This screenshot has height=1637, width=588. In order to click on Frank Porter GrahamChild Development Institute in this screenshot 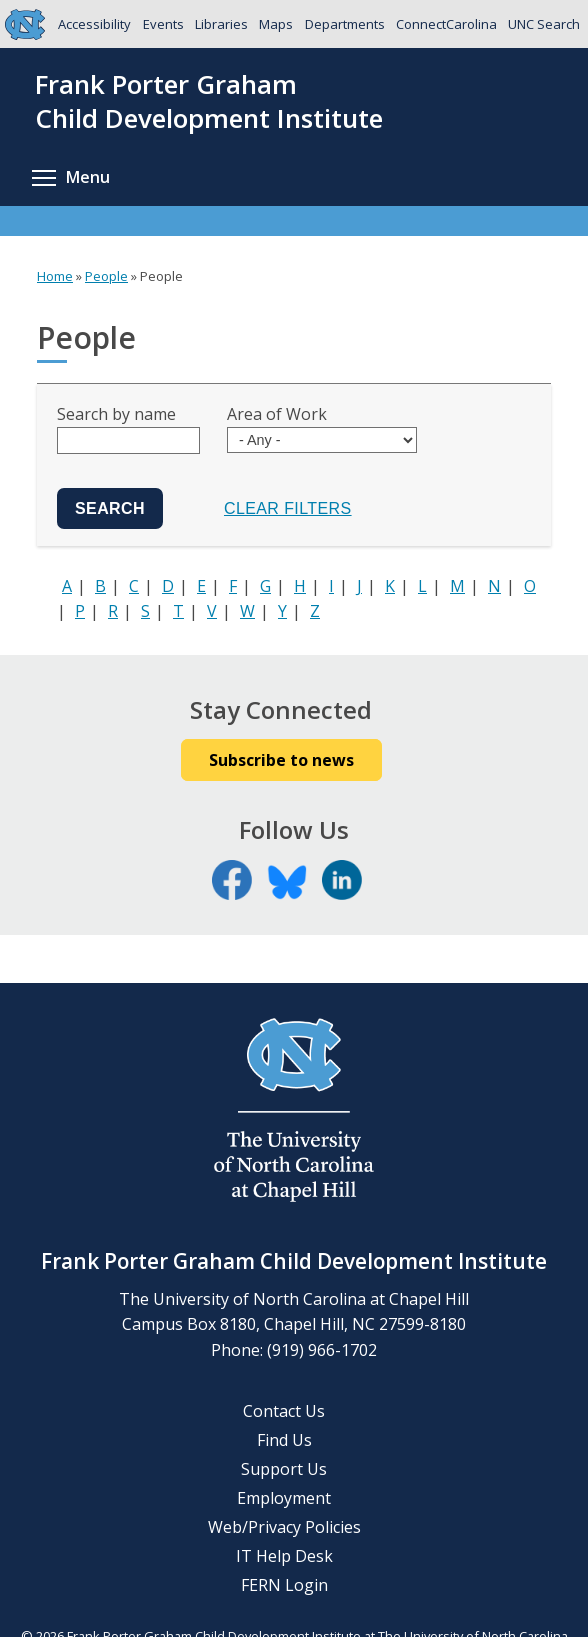, I will do `click(209, 102)`.